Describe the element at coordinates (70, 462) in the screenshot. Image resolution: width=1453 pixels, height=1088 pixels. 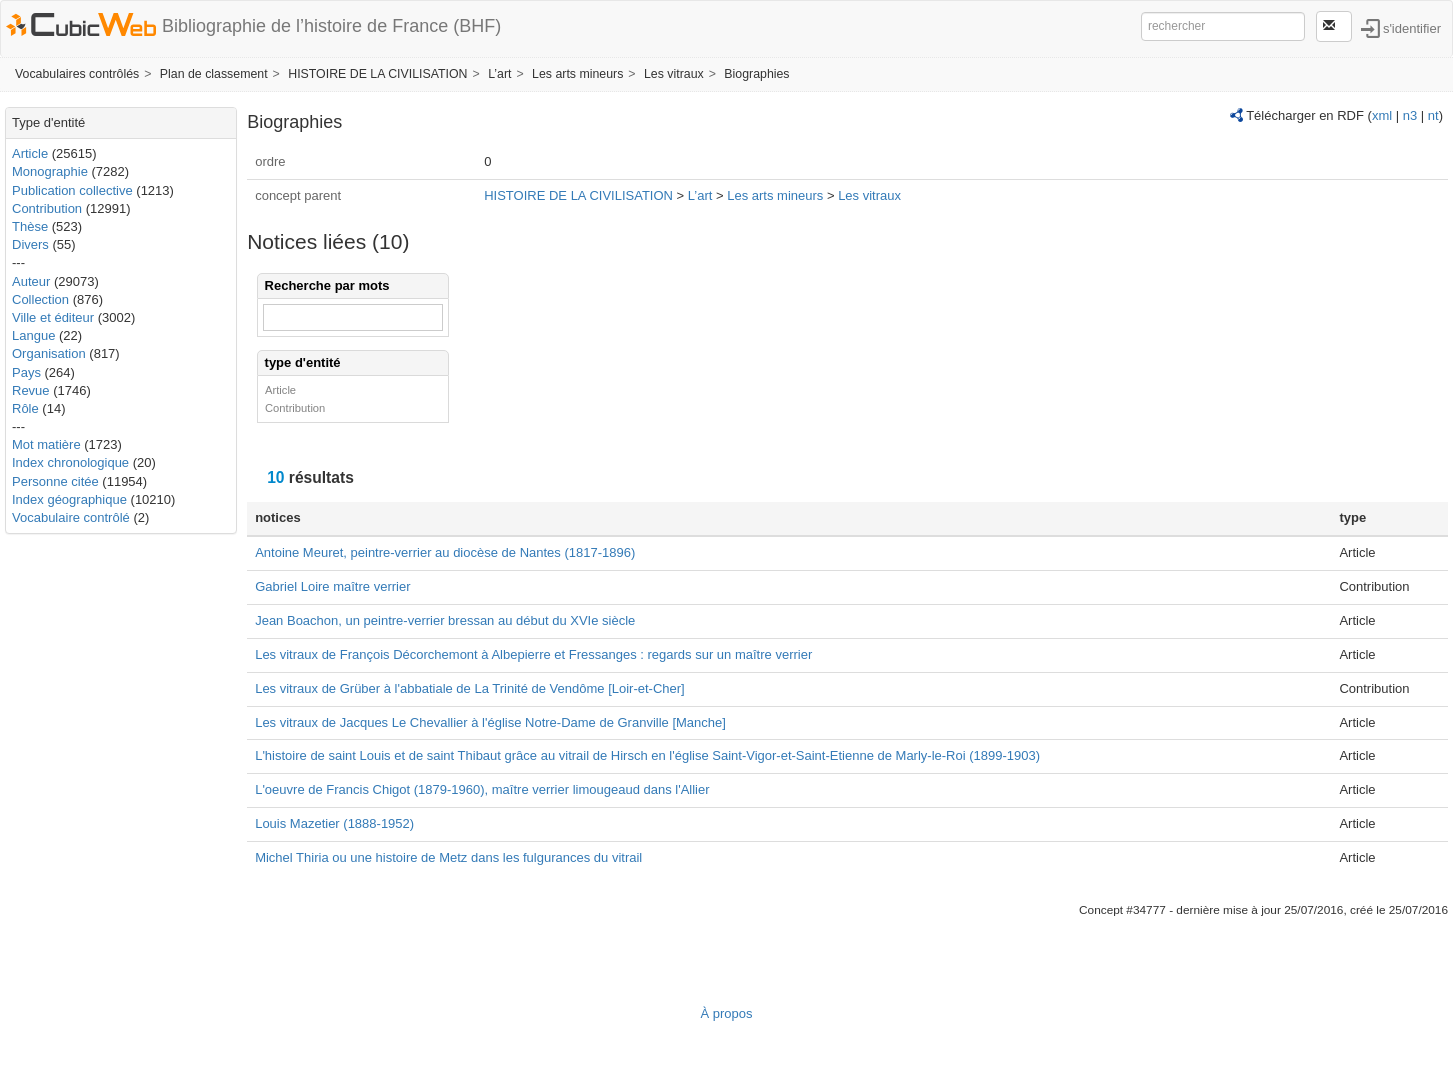
I see `Index chronologique` at that location.